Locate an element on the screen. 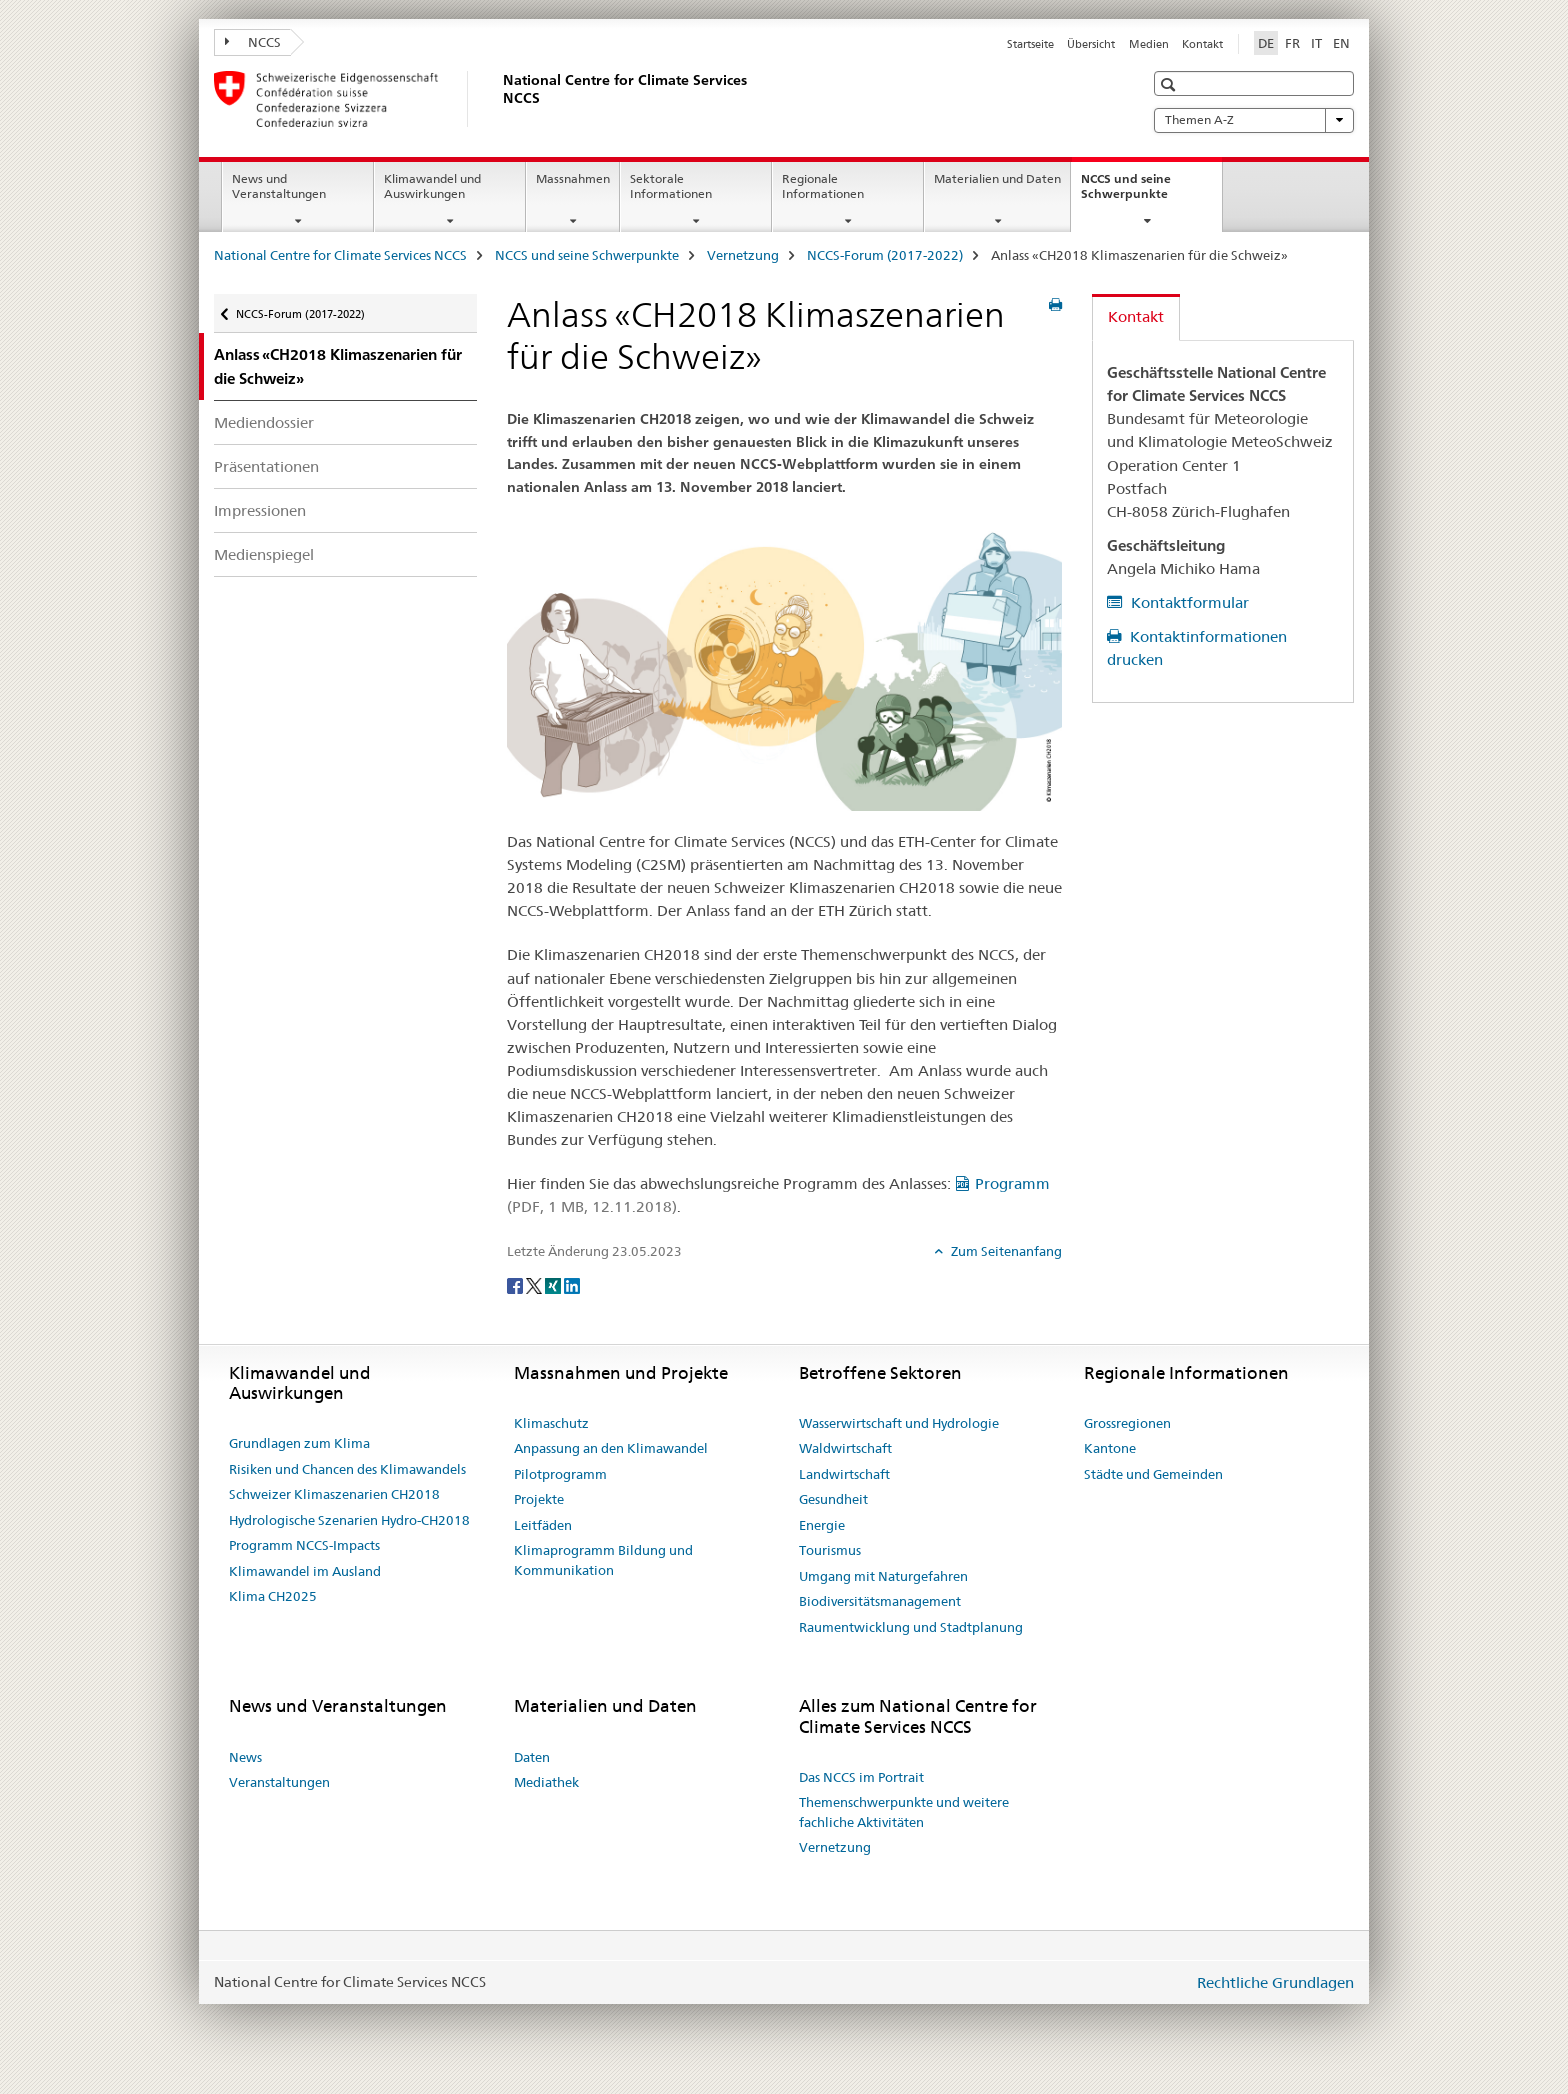 The width and height of the screenshot is (1568, 2094). Klimaprogramm Bildung und Kommunikation is located at coordinates (603, 1560).